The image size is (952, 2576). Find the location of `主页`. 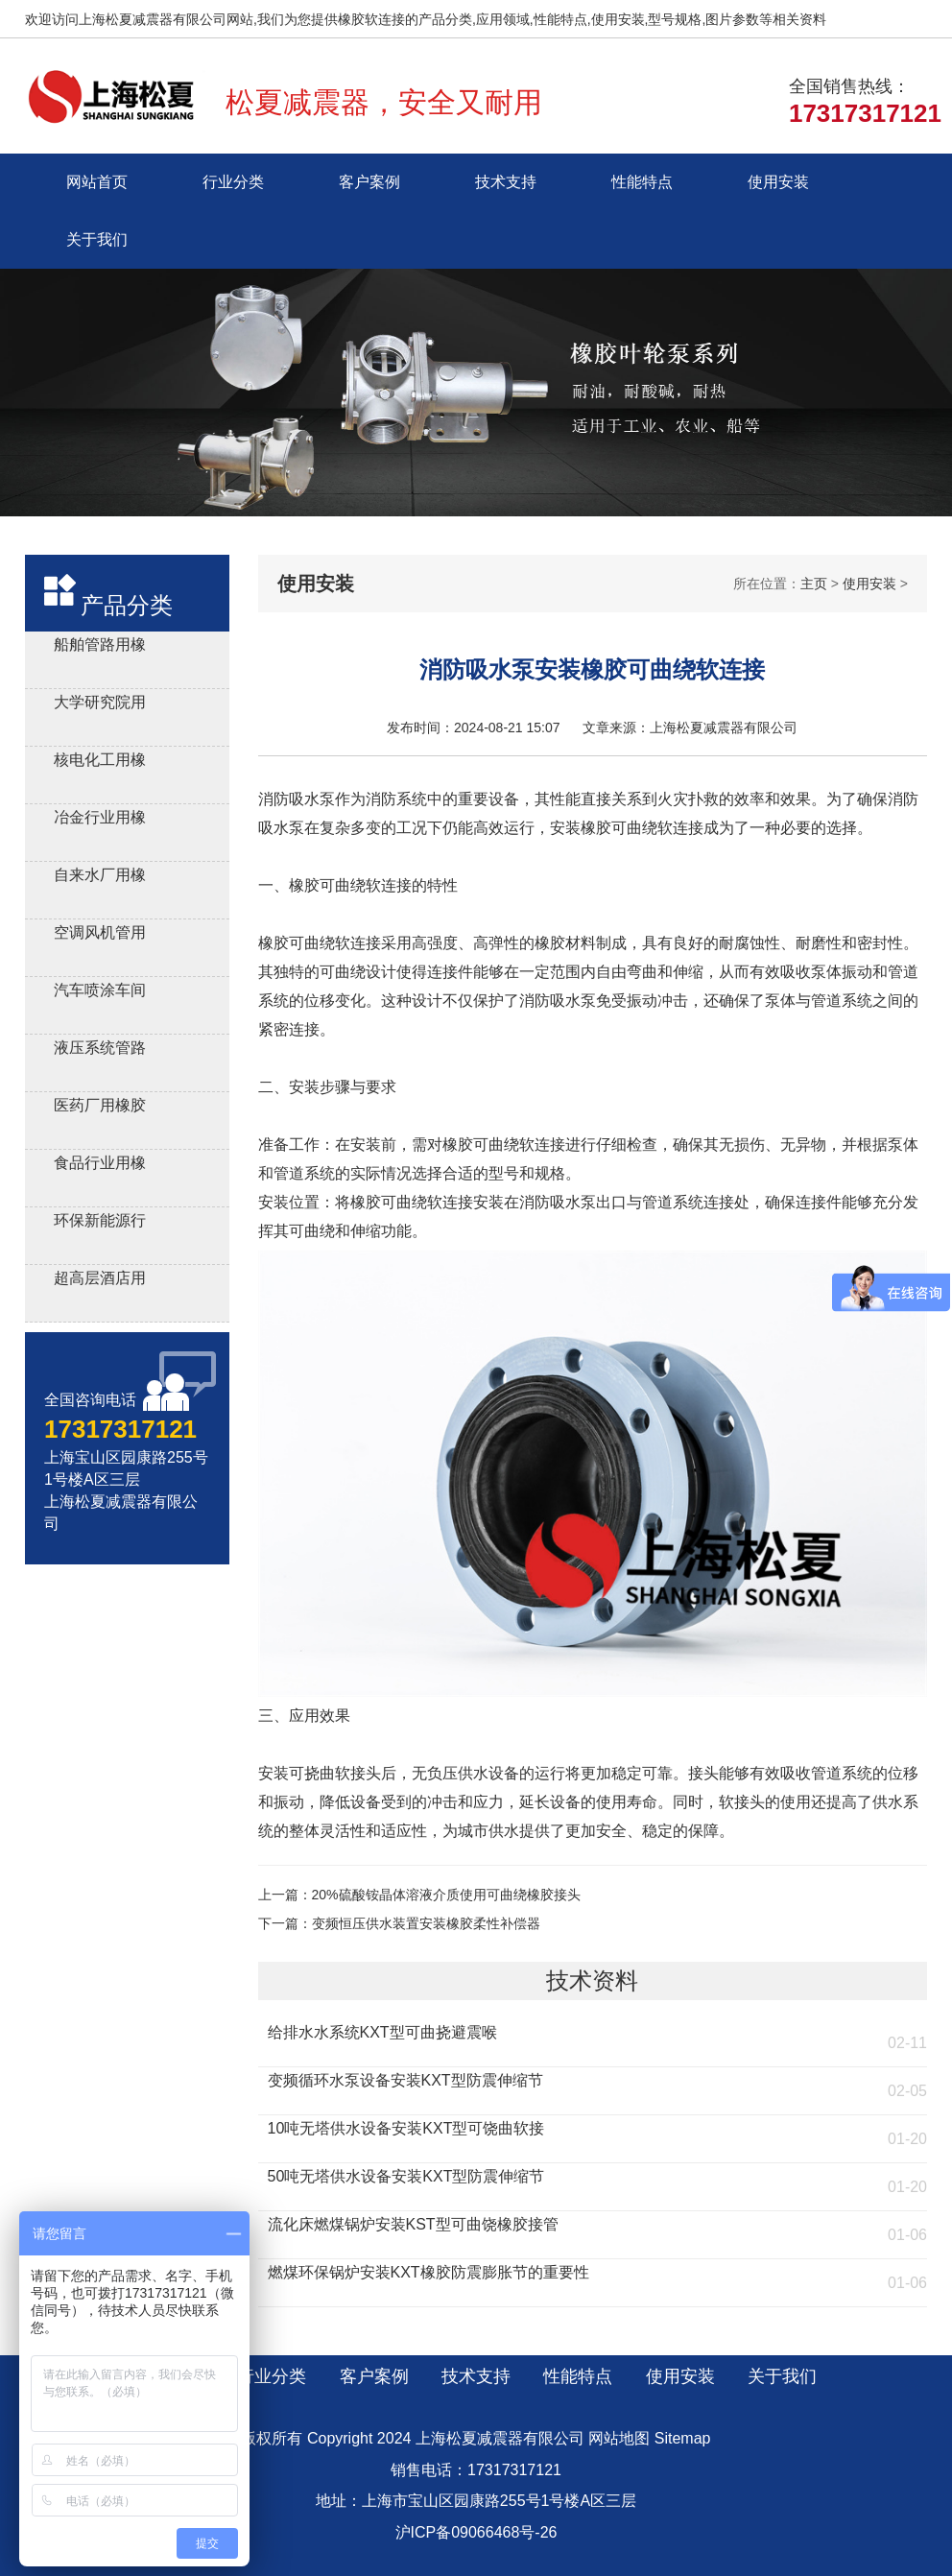

主页 is located at coordinates (813, 583).